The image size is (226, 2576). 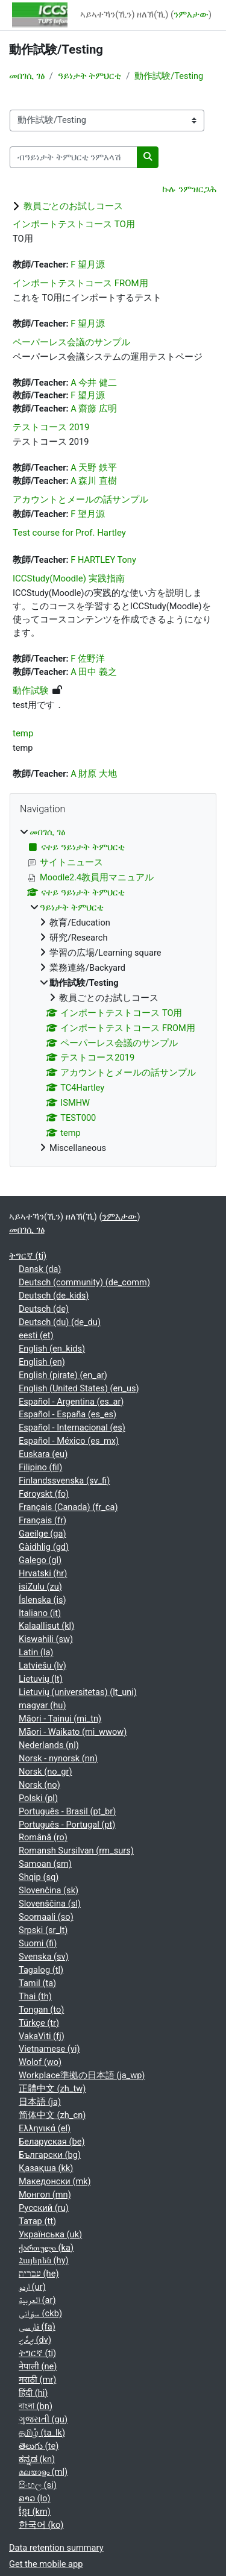 What do you see at coordinates (46, 2564) in the screenshot?
I see `Get the mobile app` at bounding box center [46, 2564].